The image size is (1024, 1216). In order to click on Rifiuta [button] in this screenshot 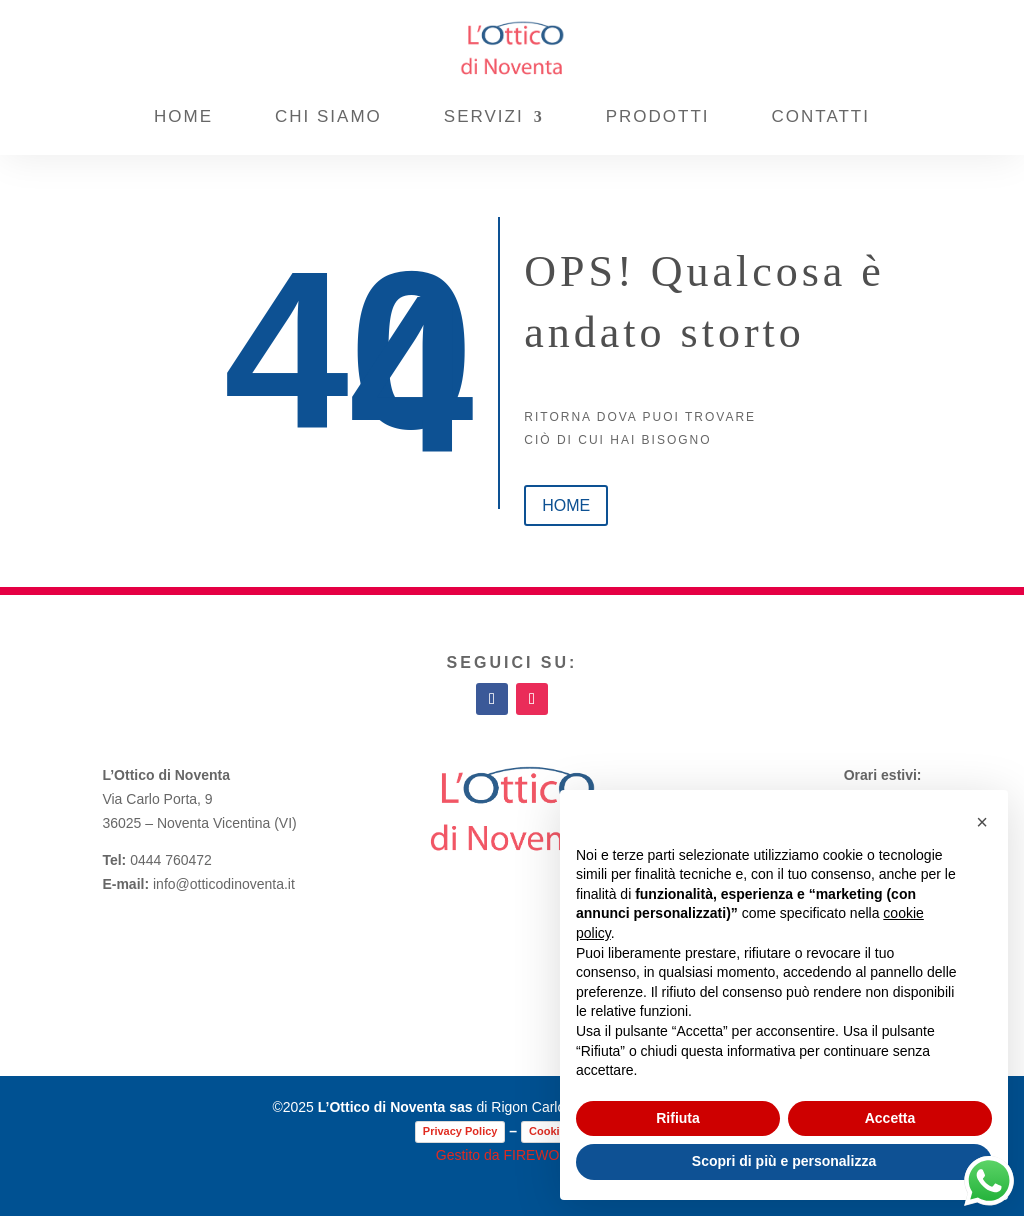, I will do `click(678, 1118)`.